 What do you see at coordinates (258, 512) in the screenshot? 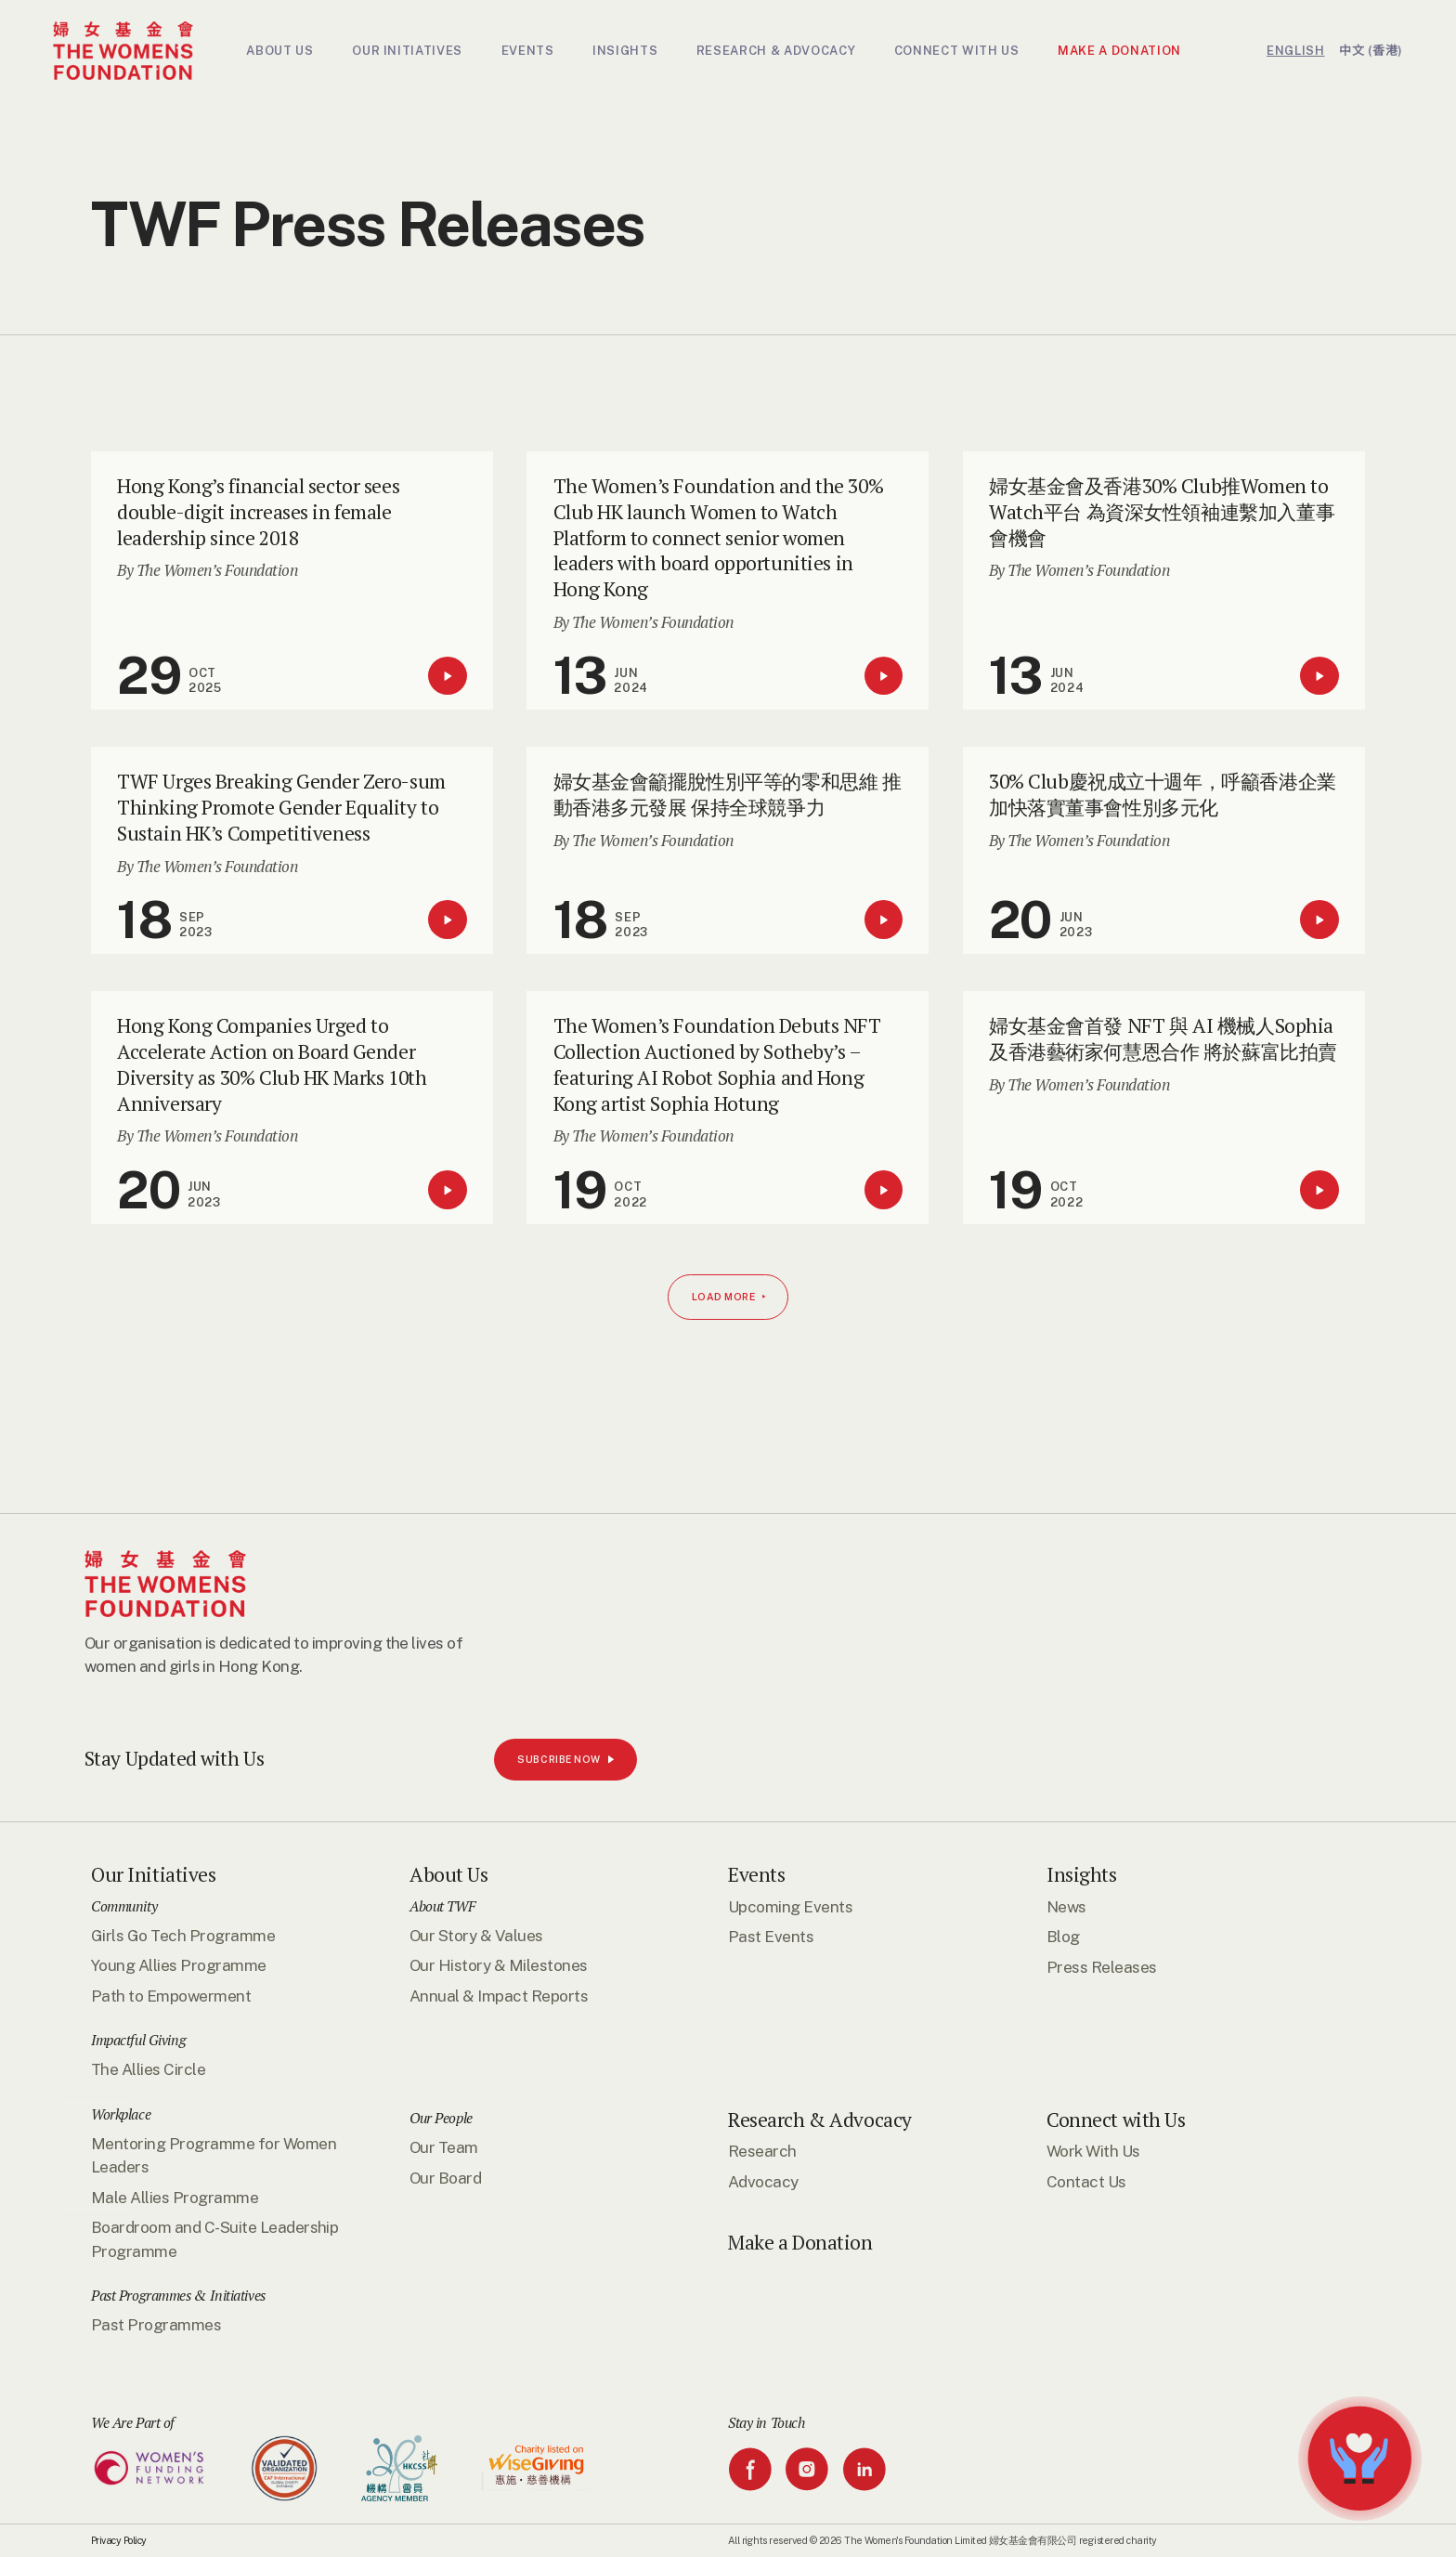
I see `Hong Kong’s financial sector sees double-digit increases in female leadership since 2018` at bounding box center [258, 512].